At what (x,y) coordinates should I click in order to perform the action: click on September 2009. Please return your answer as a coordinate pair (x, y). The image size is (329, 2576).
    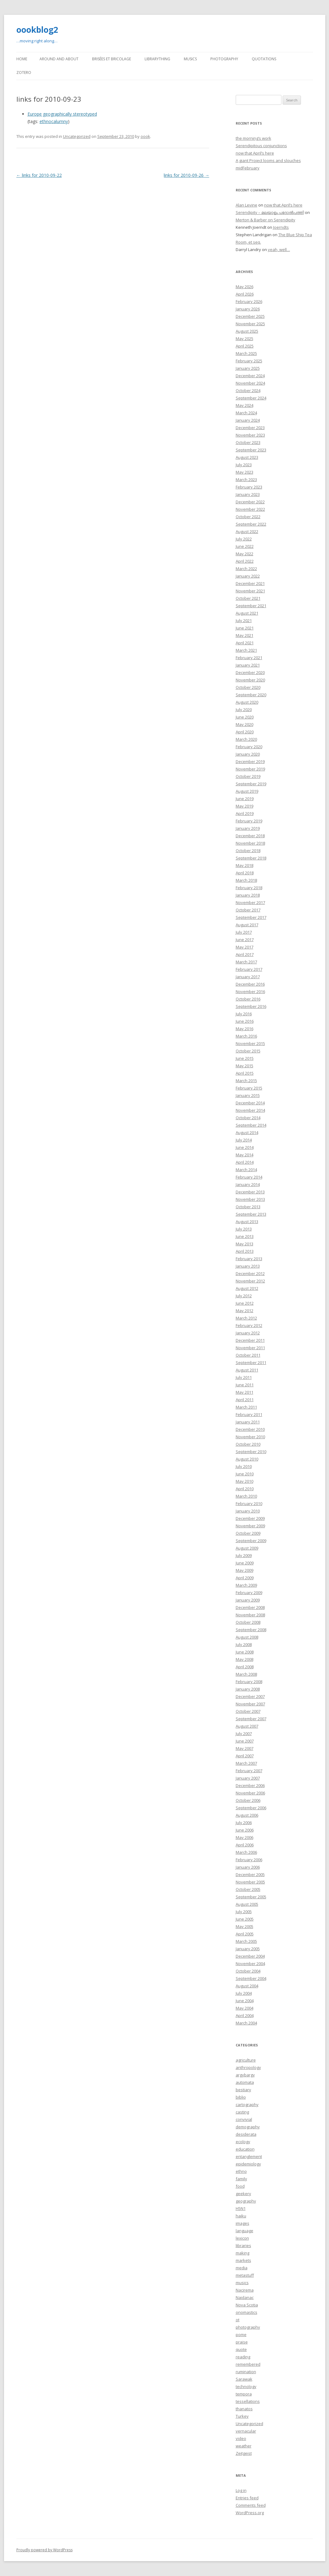
    Looking at the image, I should click on (251, 1540).